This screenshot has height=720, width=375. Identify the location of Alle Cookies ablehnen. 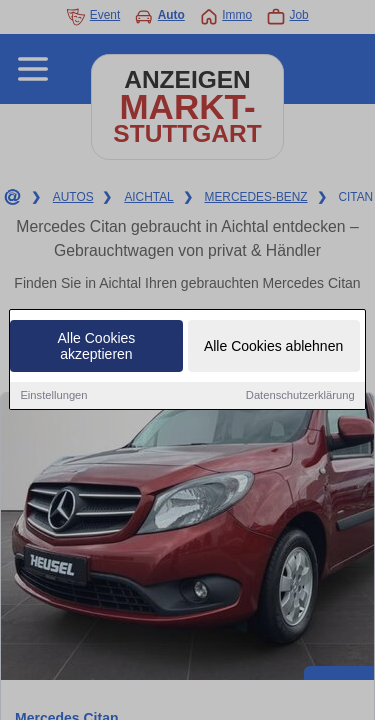
(273, 347).